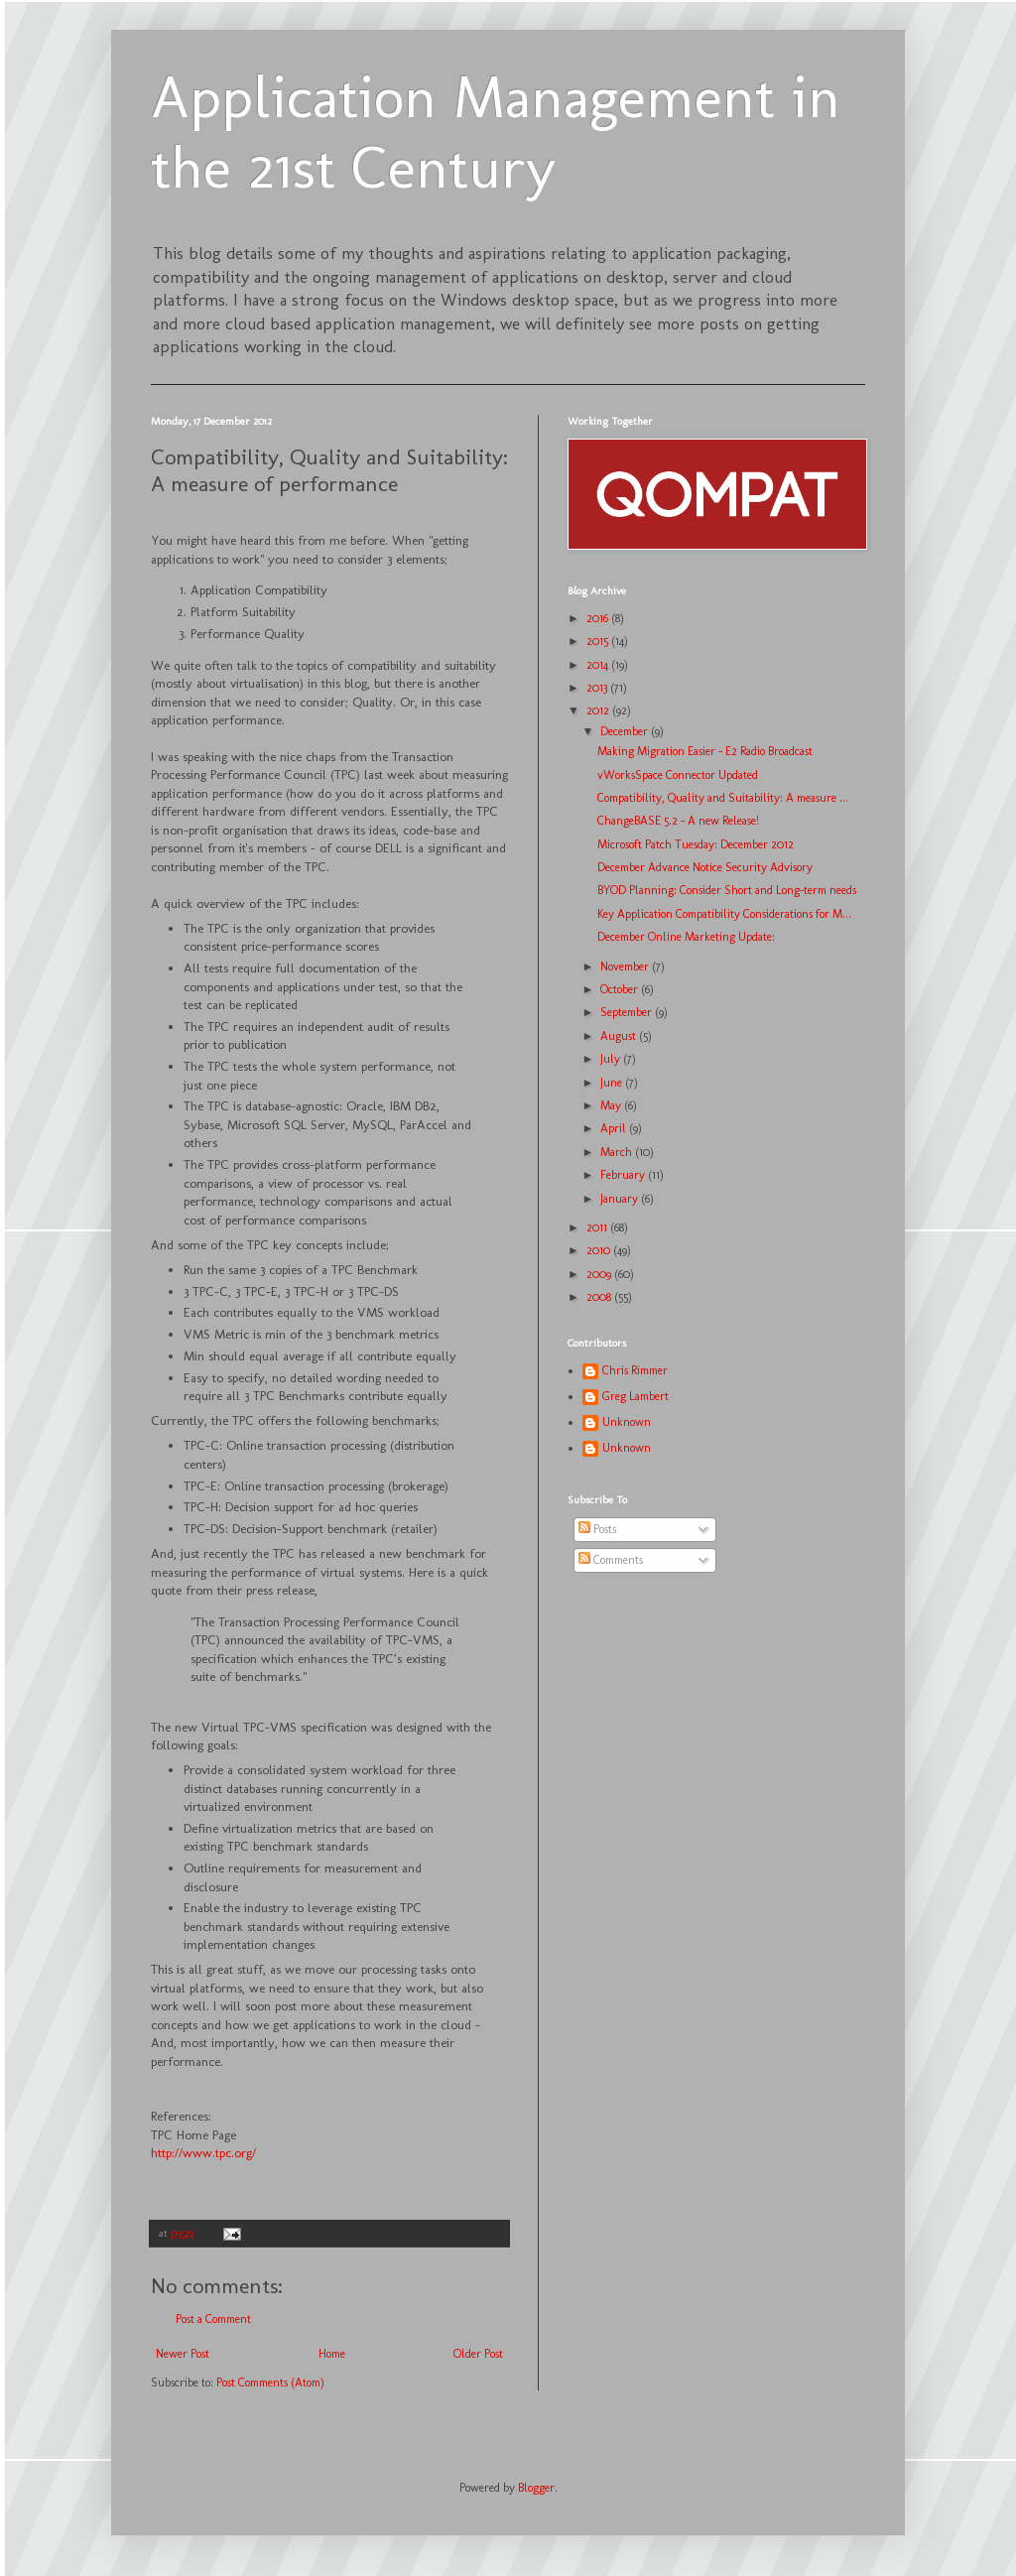  What do you see at coordinates (617, 1152) in the screenshot?
I see `March` at bounding box center [617, 1152].